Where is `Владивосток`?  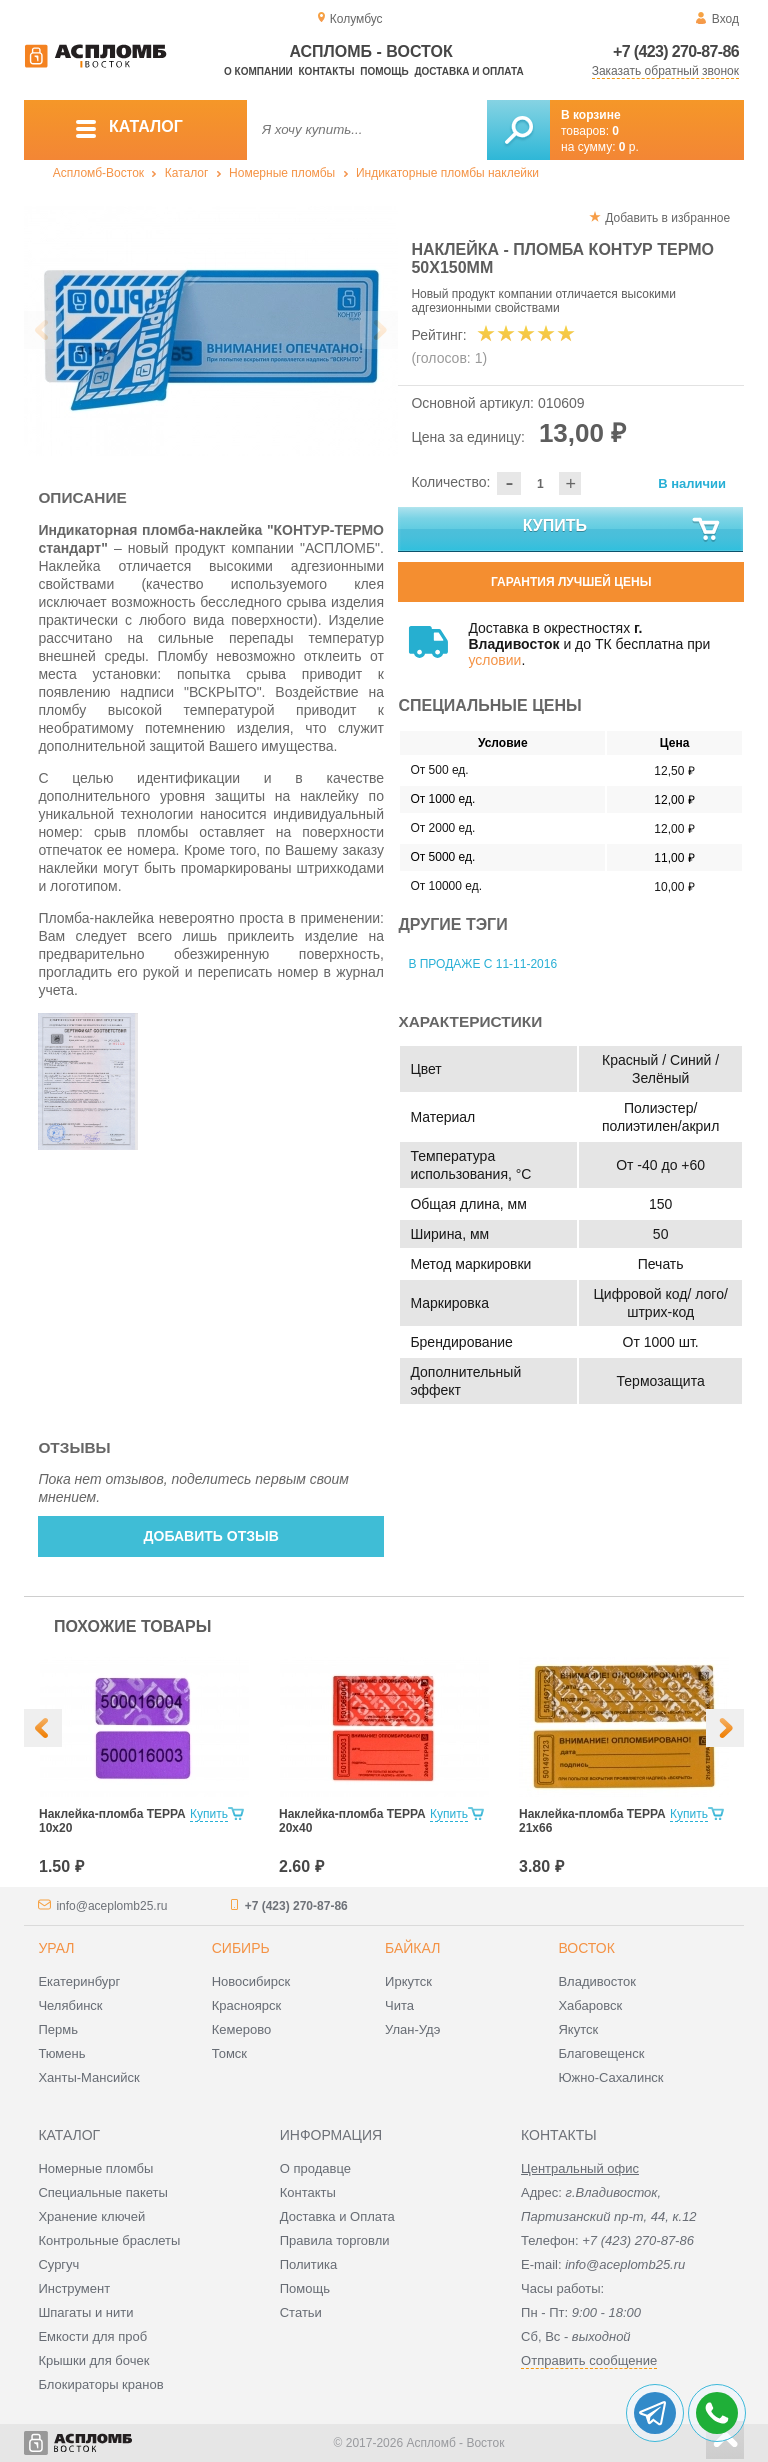
Владивосток is located at coordinates (597, 1981).